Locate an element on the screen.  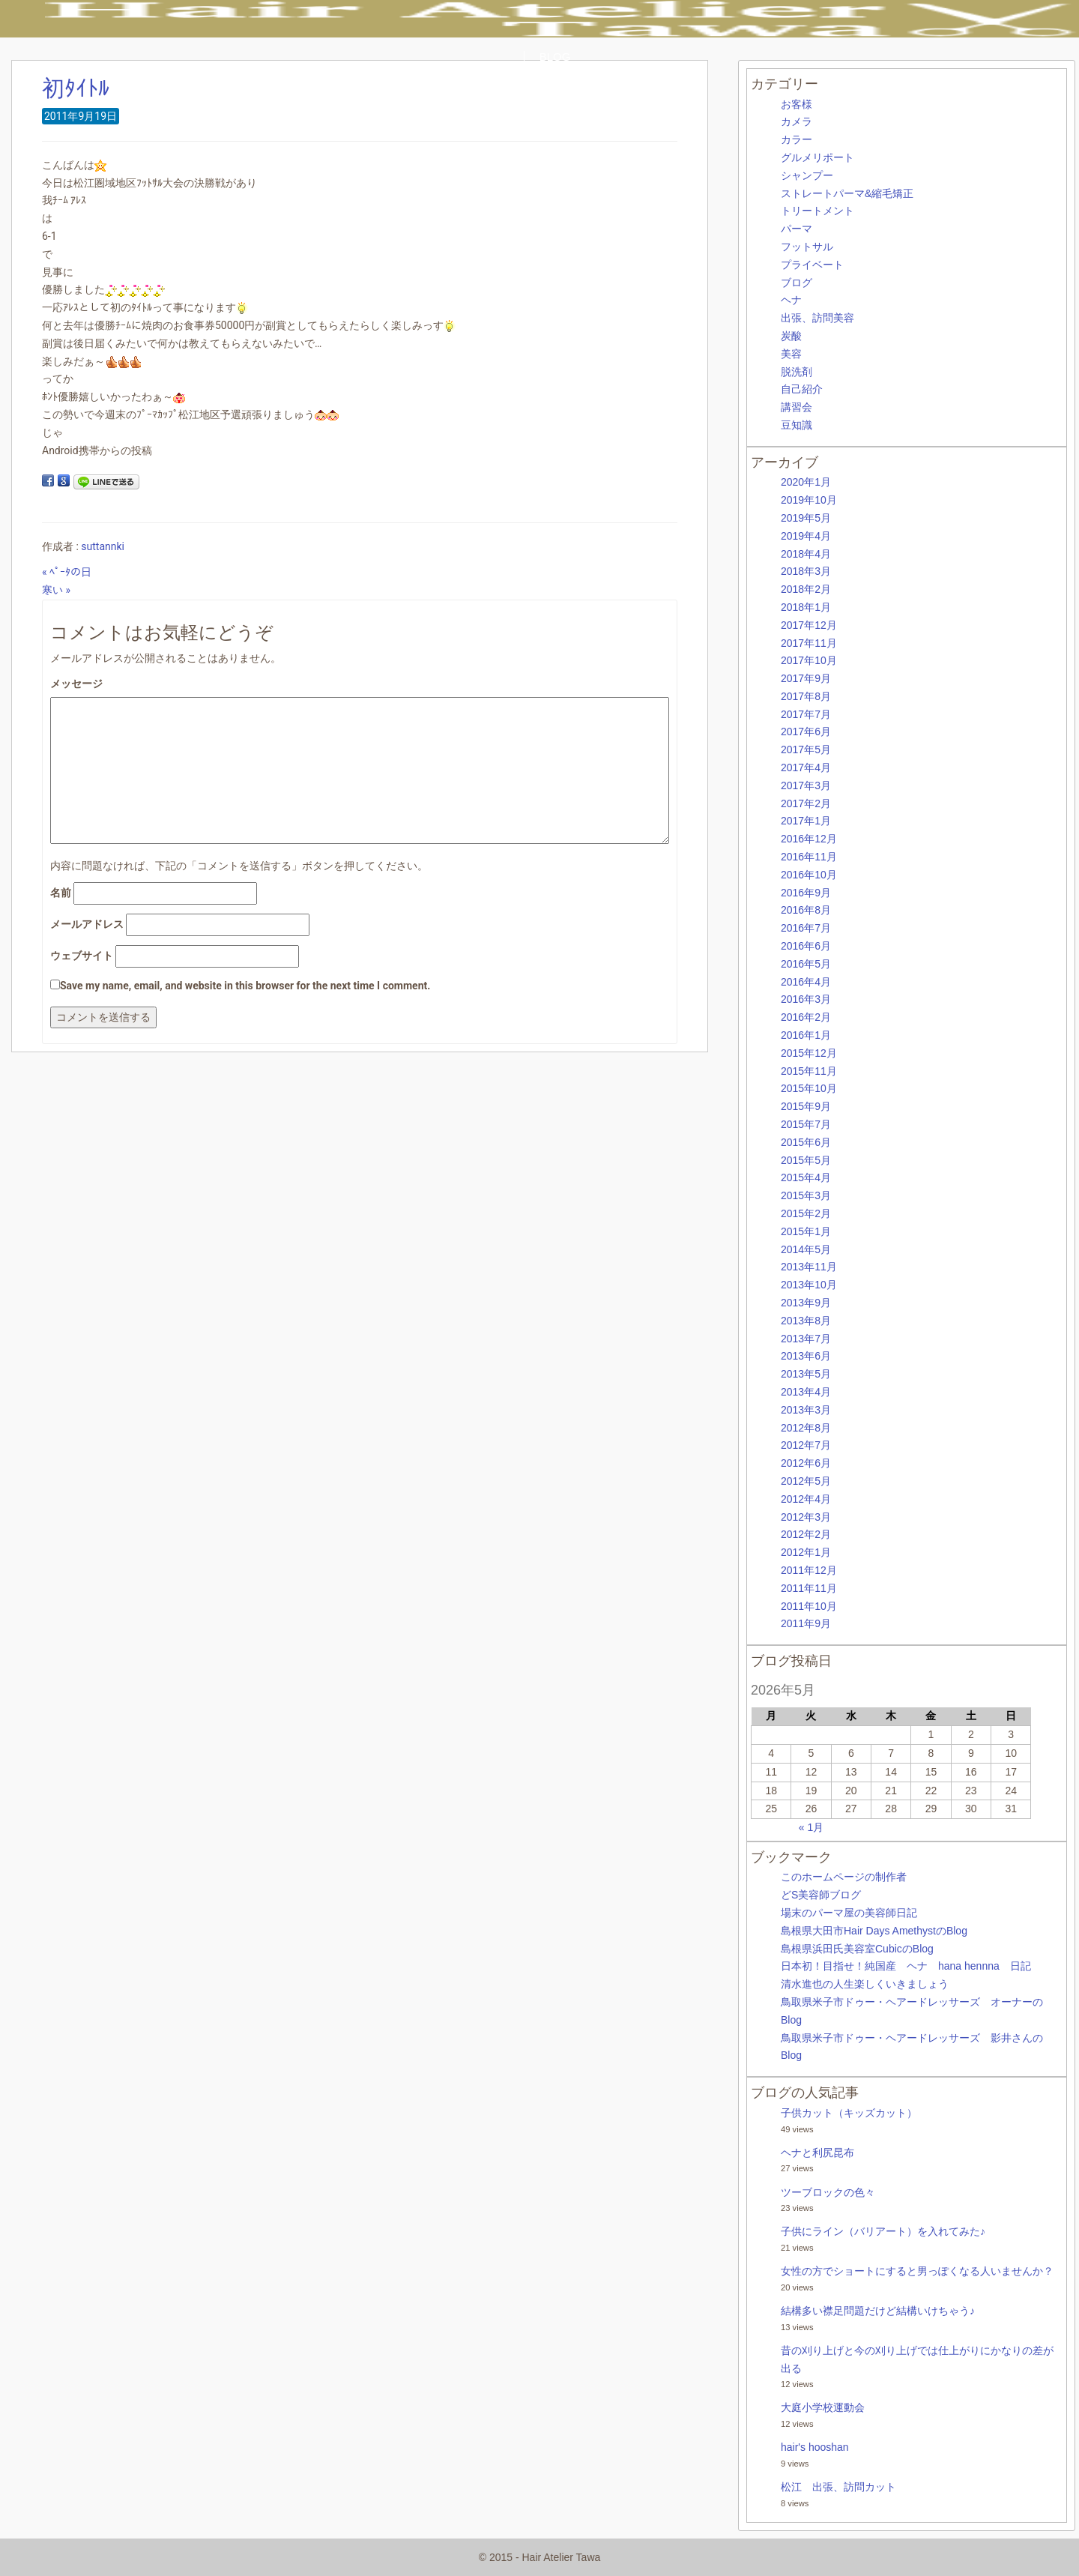
2015年12月 is located at coordinates (809, 1053).